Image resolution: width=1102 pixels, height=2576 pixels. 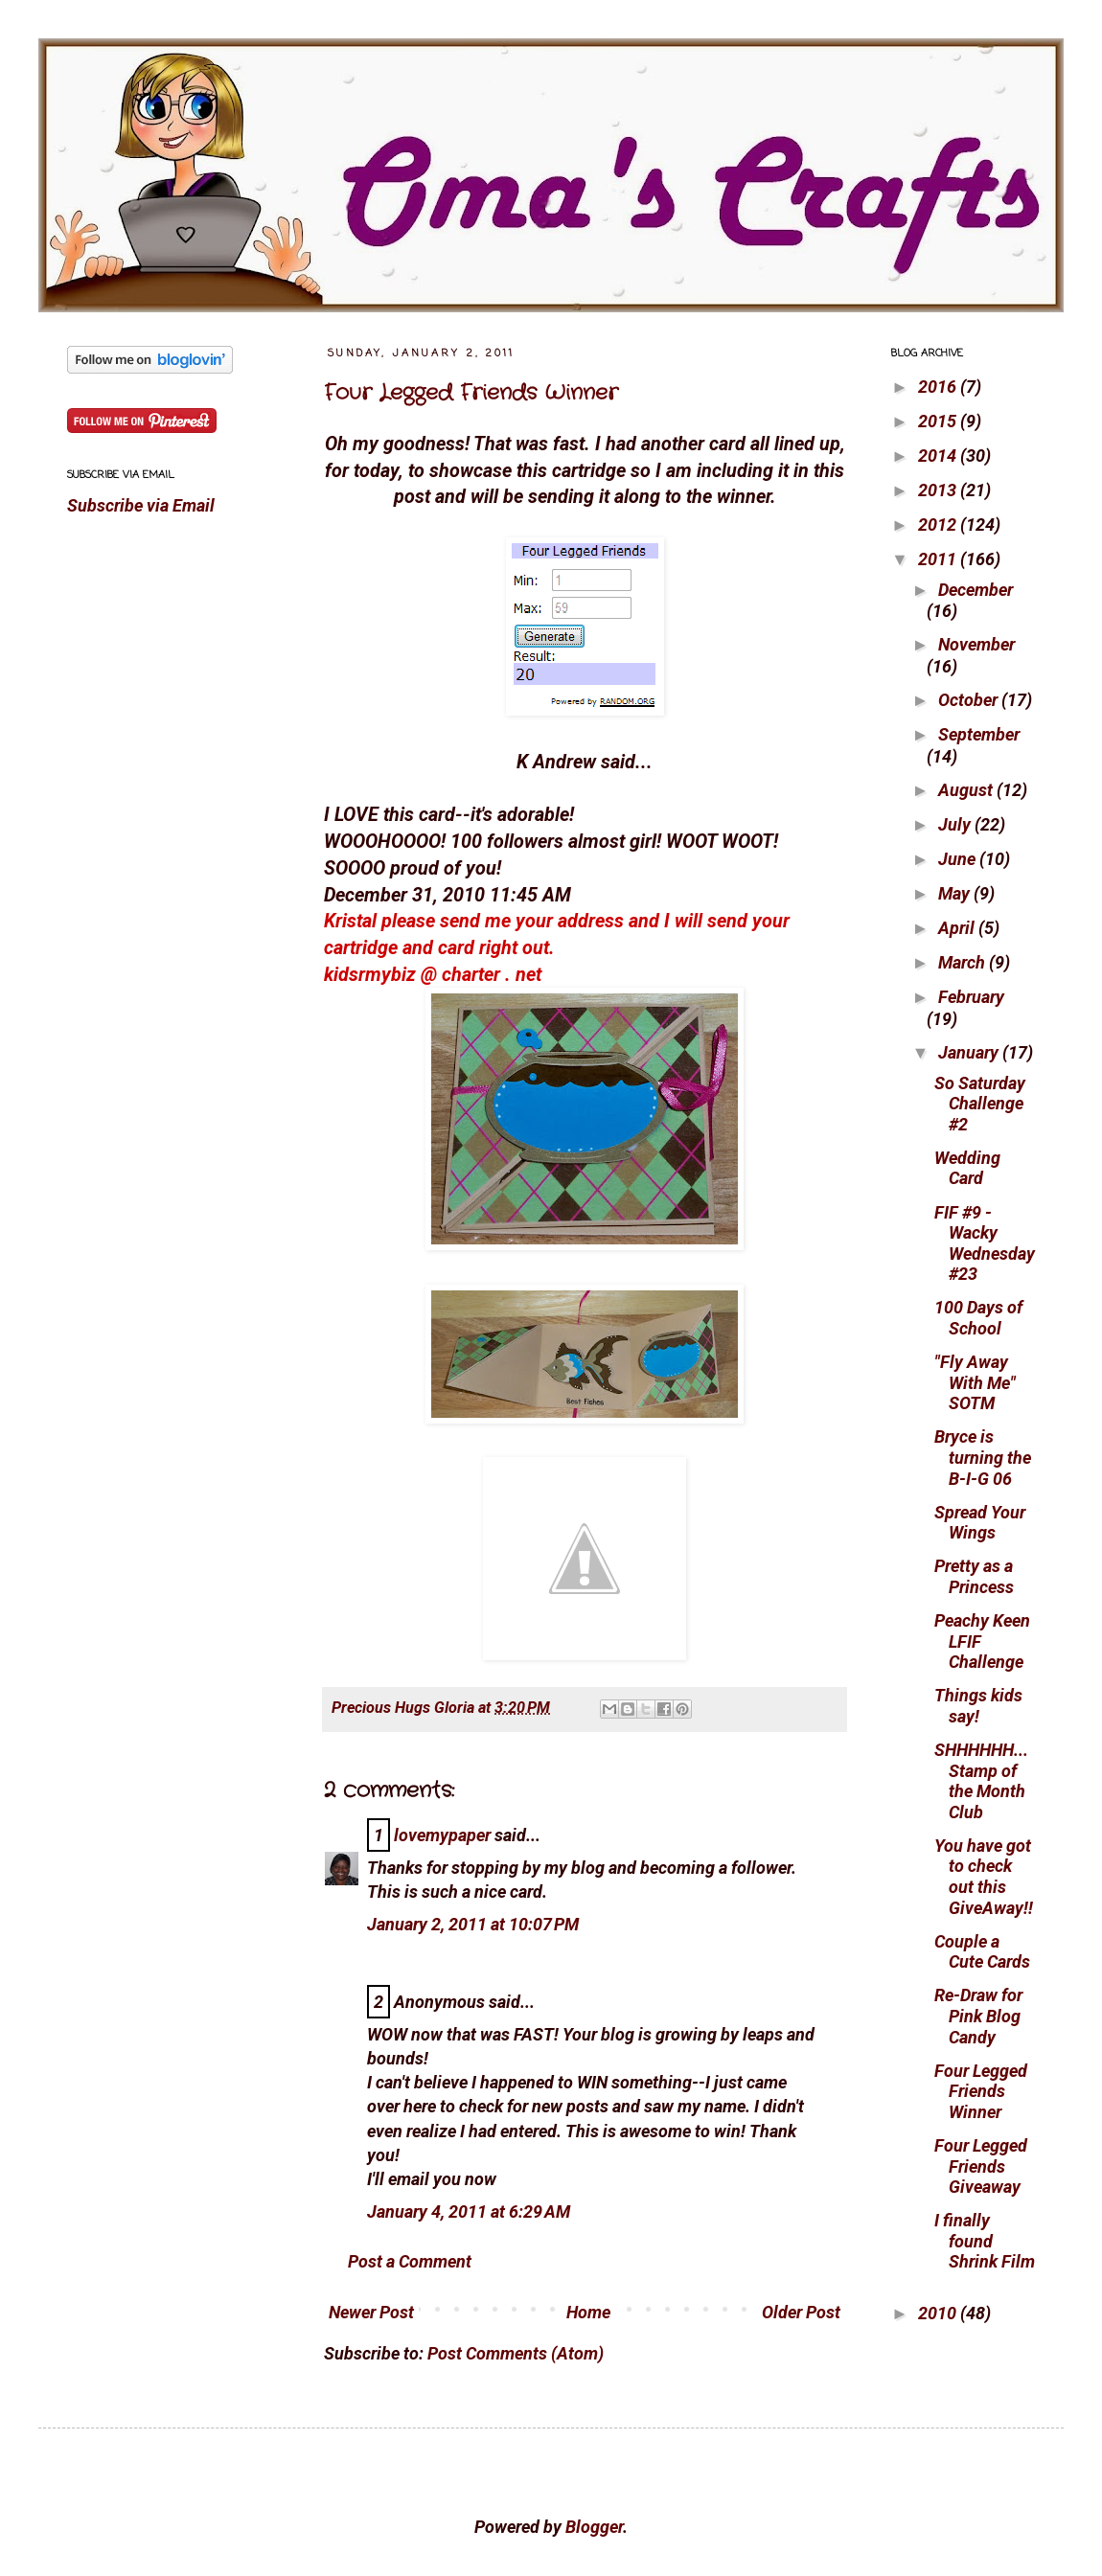 I want to click on January 2, 2011 at 10:07 PM, so click(x=473, y=1924).